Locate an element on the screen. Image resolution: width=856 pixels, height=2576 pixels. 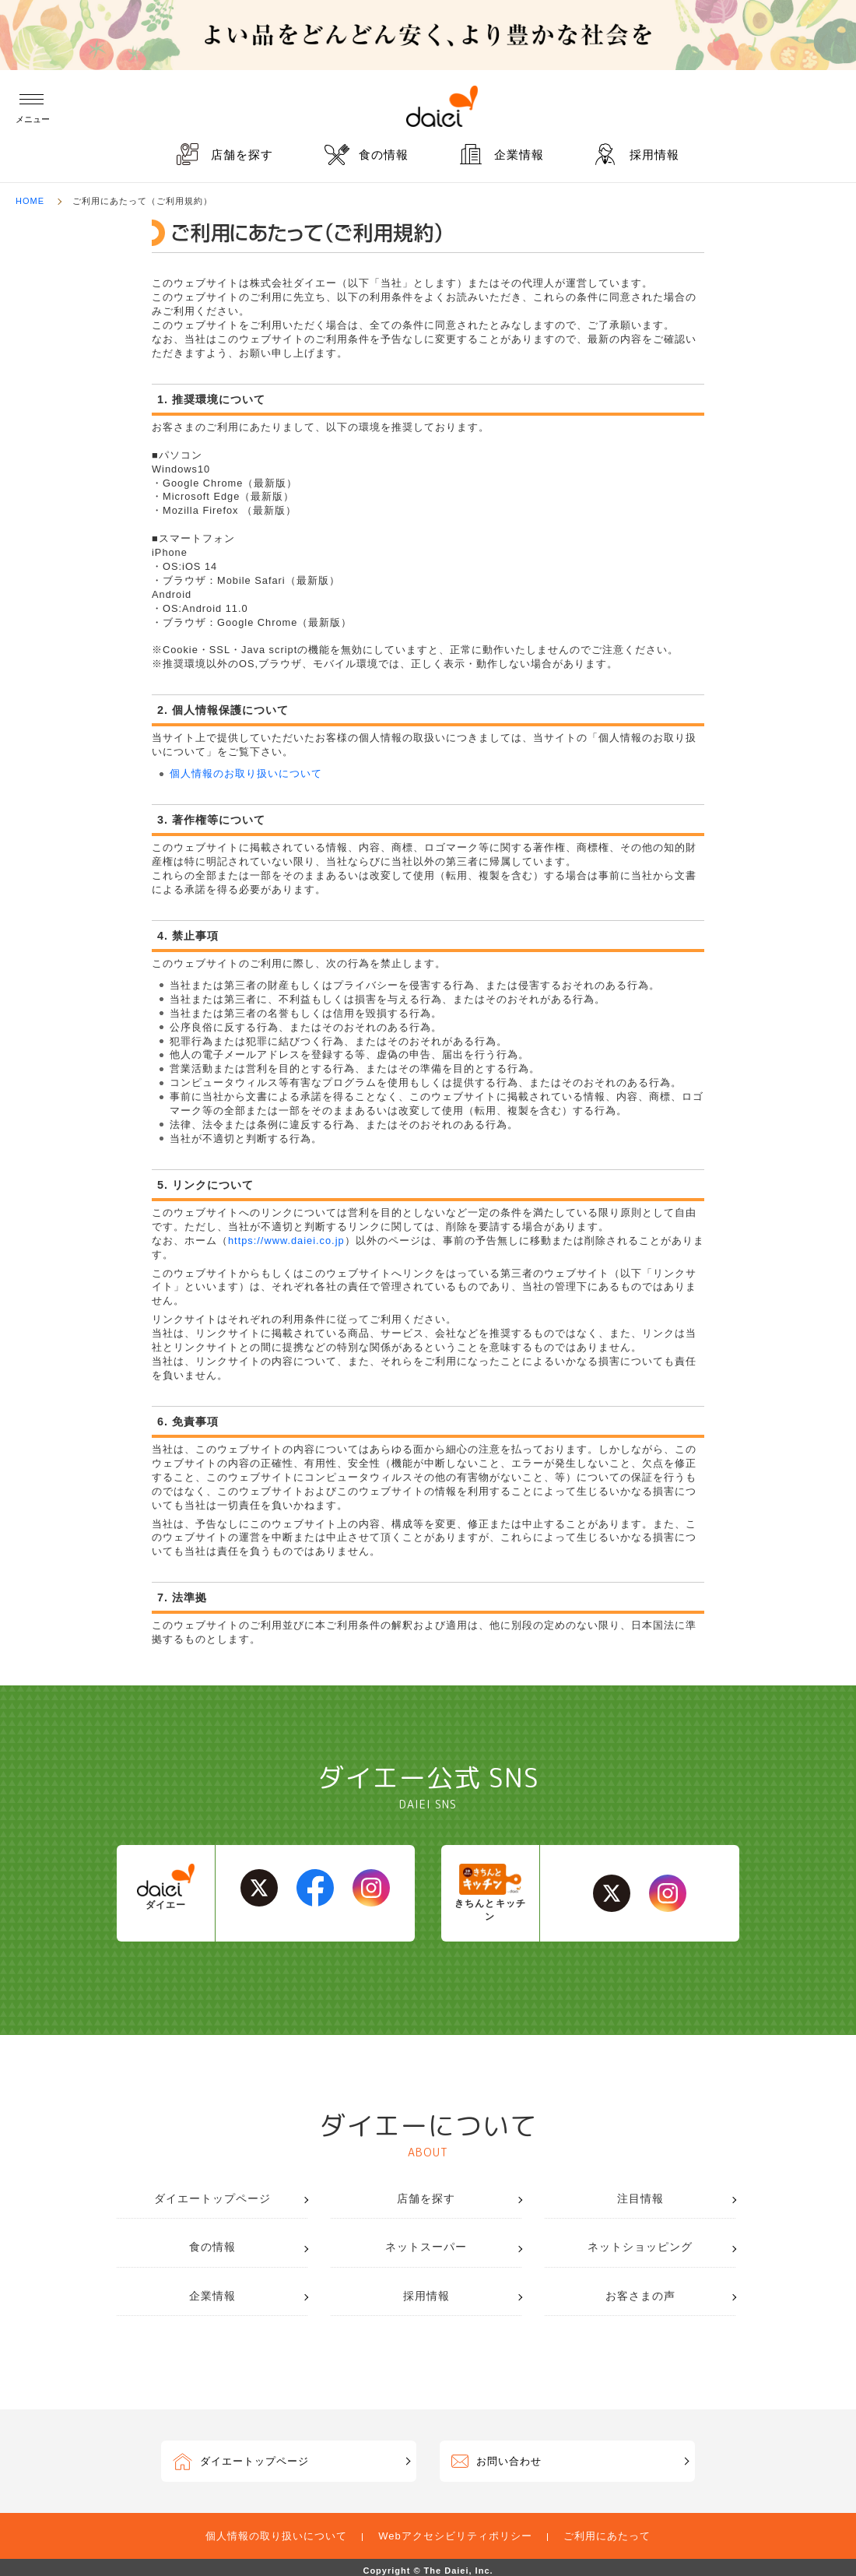
個人情報の取り扱いについて is located at coordinates (276, 2536).